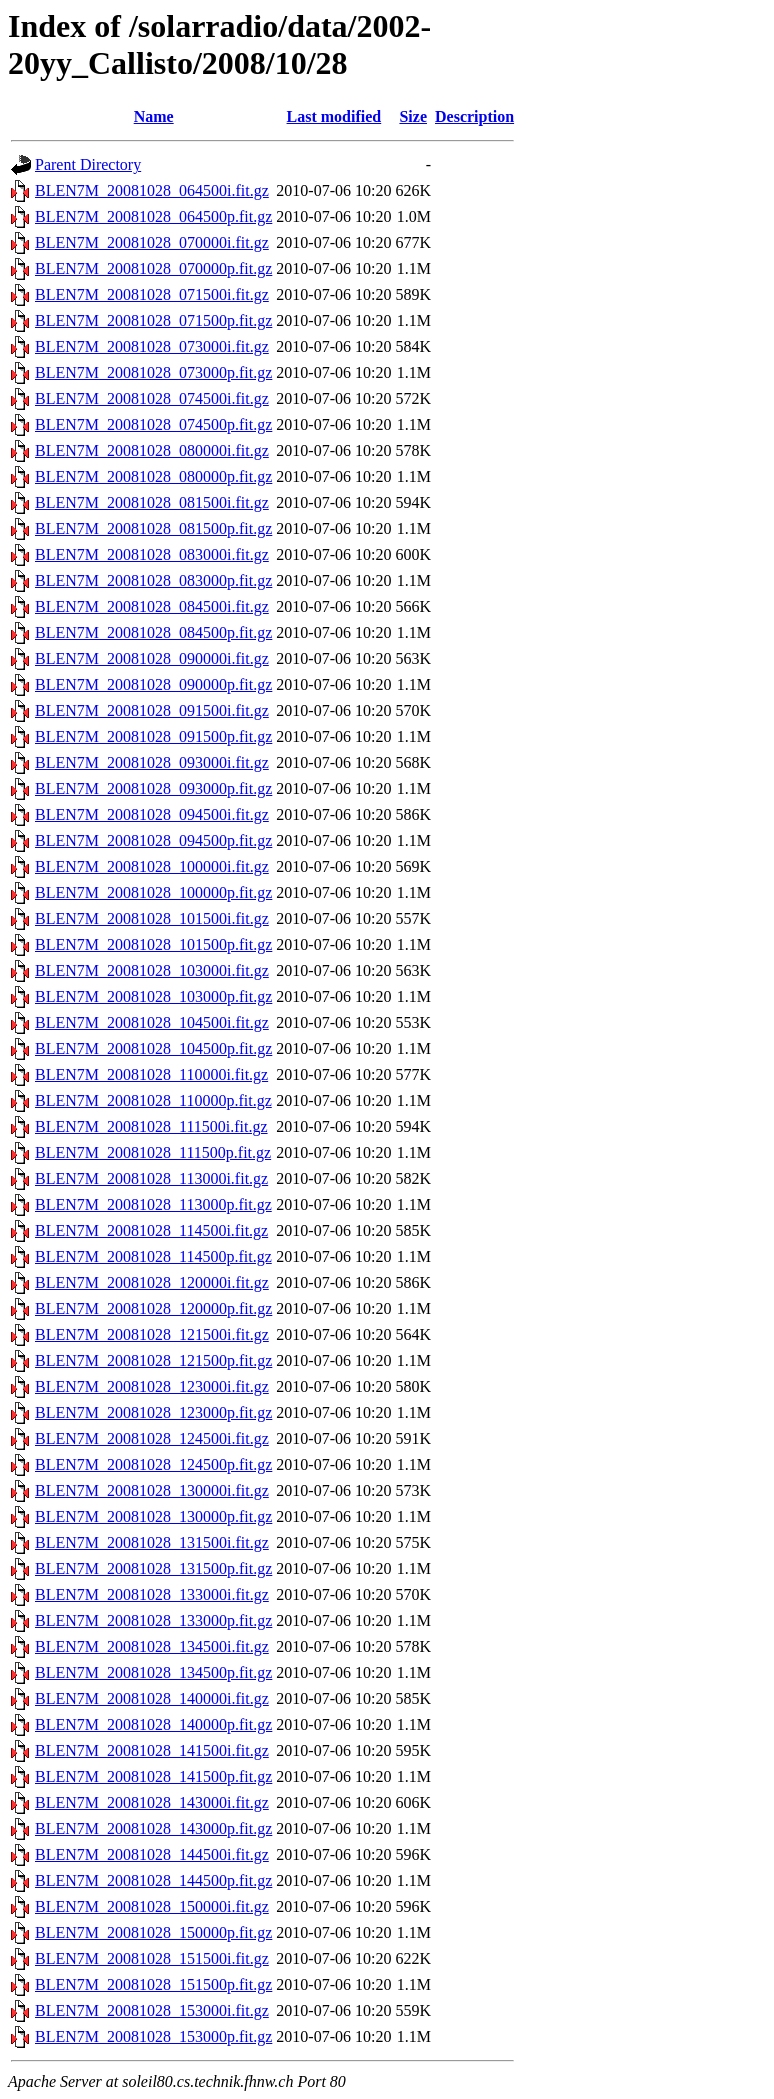 The image size is (774, 2099). Describe the element at coordinates (152, 866) in the screenshot. I see `BLEN7M_20081028_100000i.fit.gz` at that location.